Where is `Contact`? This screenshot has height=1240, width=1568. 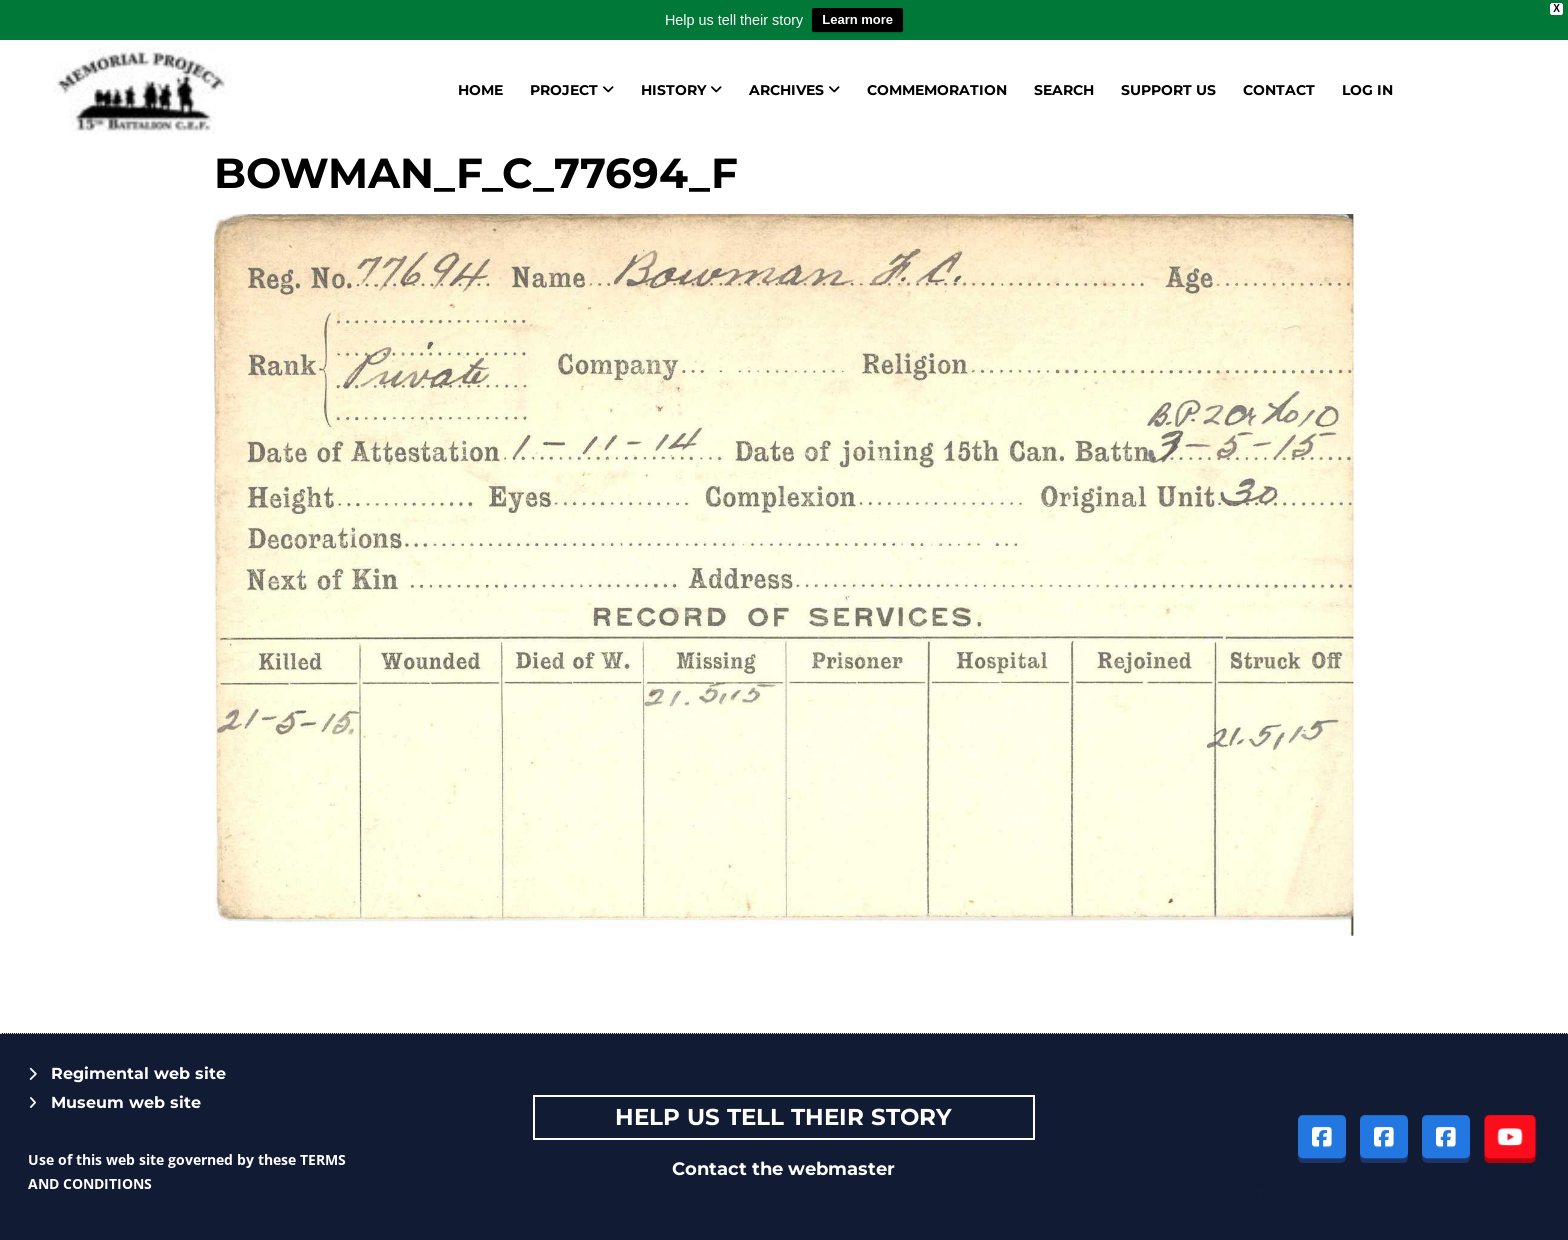
Contact is located at coordinates (1279, 90).